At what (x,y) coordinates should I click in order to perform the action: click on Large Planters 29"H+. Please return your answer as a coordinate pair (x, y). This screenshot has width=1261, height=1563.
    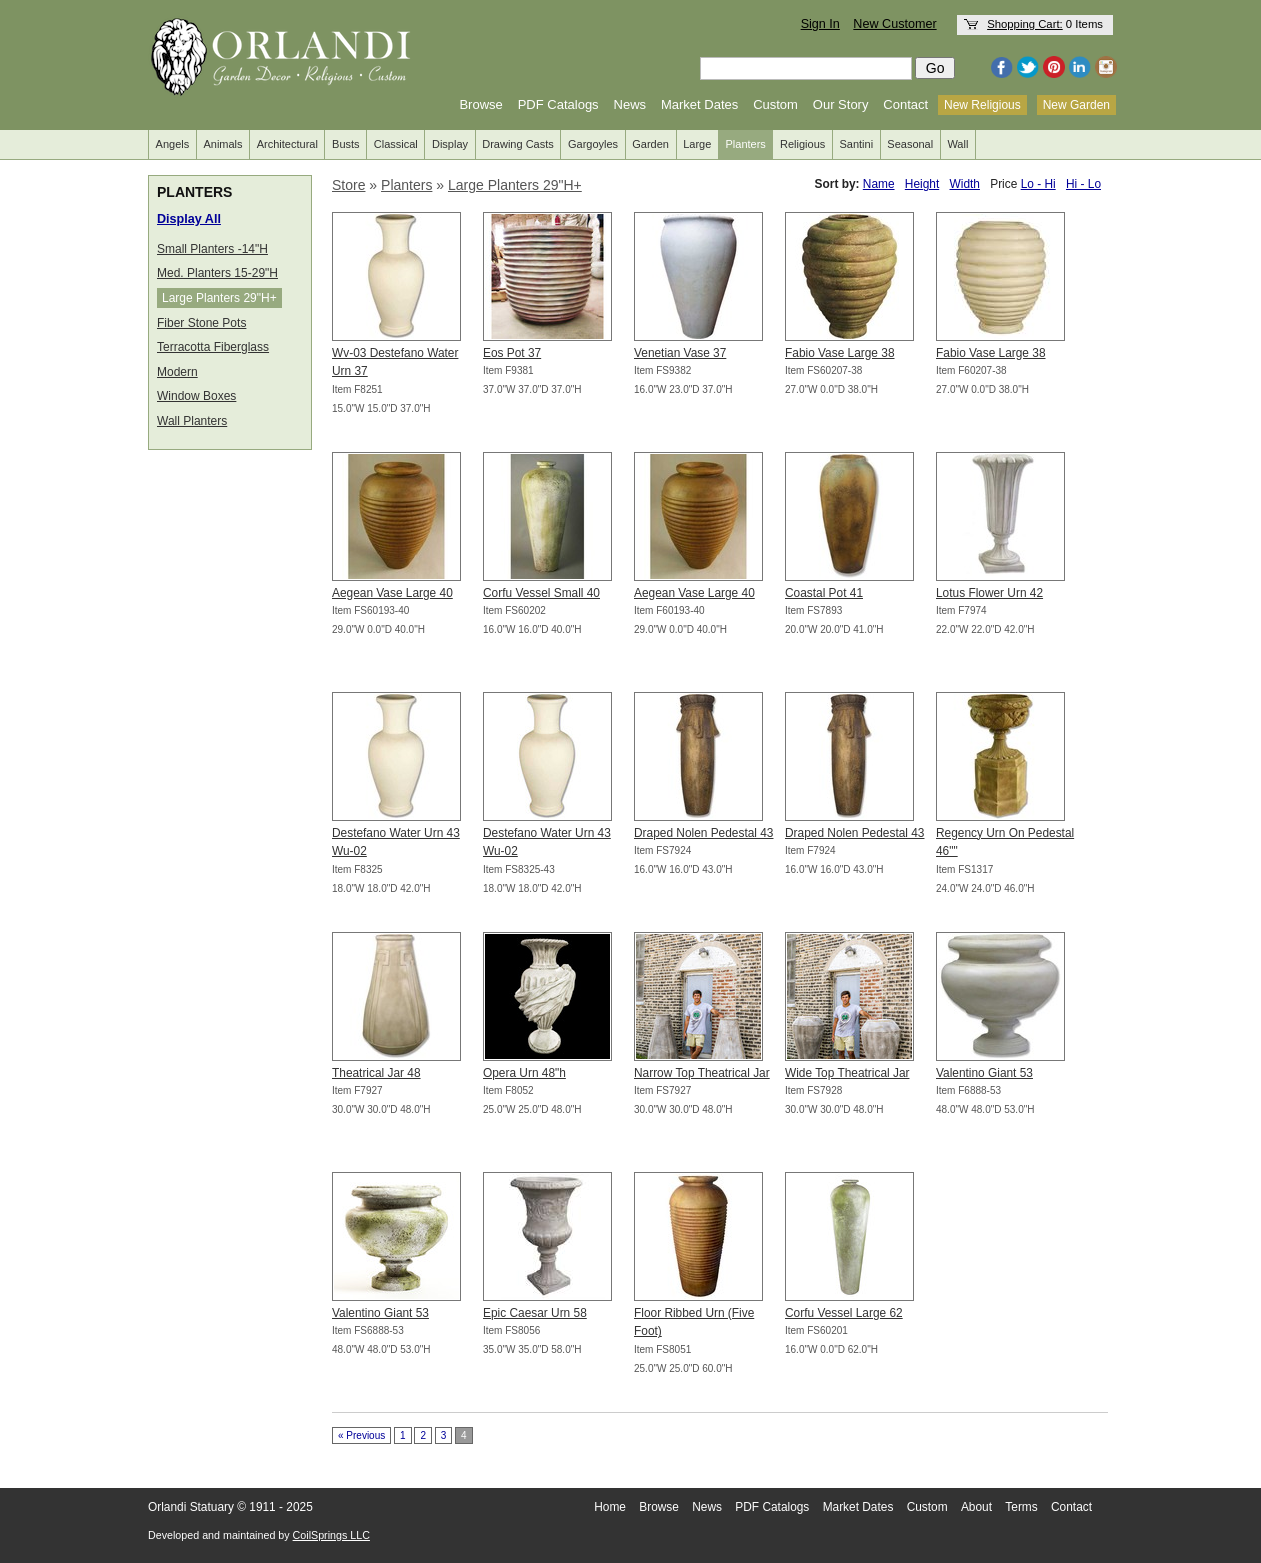
    Looking at the image, I should click on (219, 298).